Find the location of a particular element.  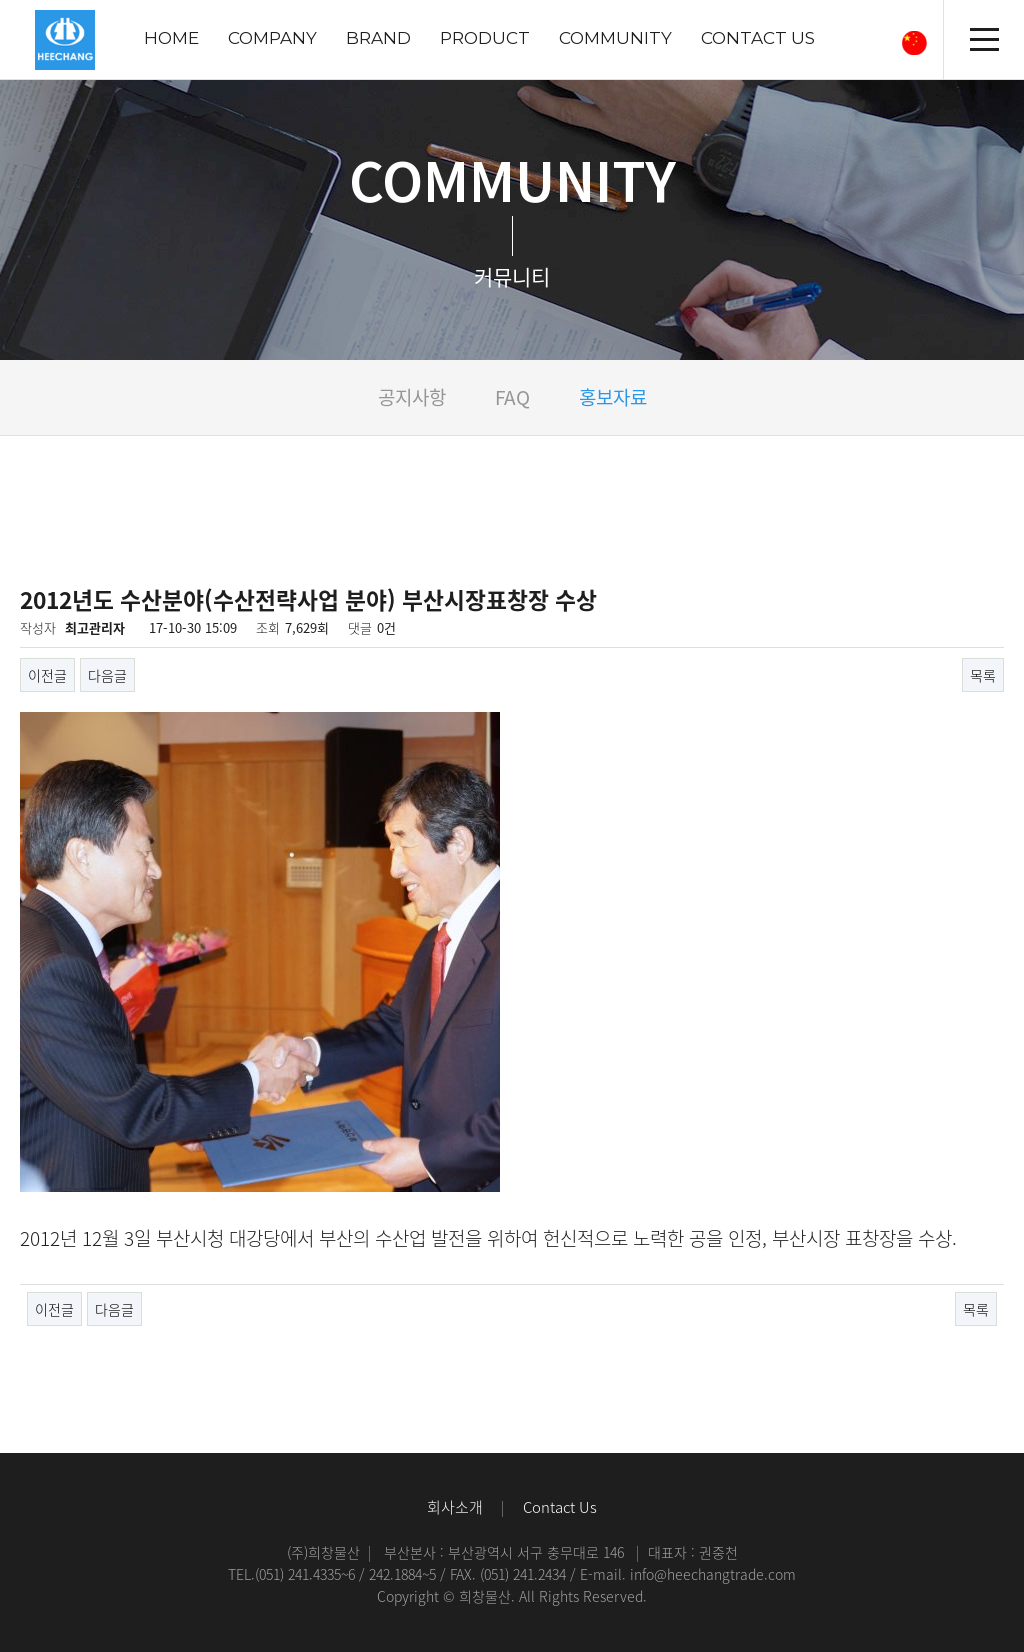

Contact Us is located at coordinates (560, 1507).